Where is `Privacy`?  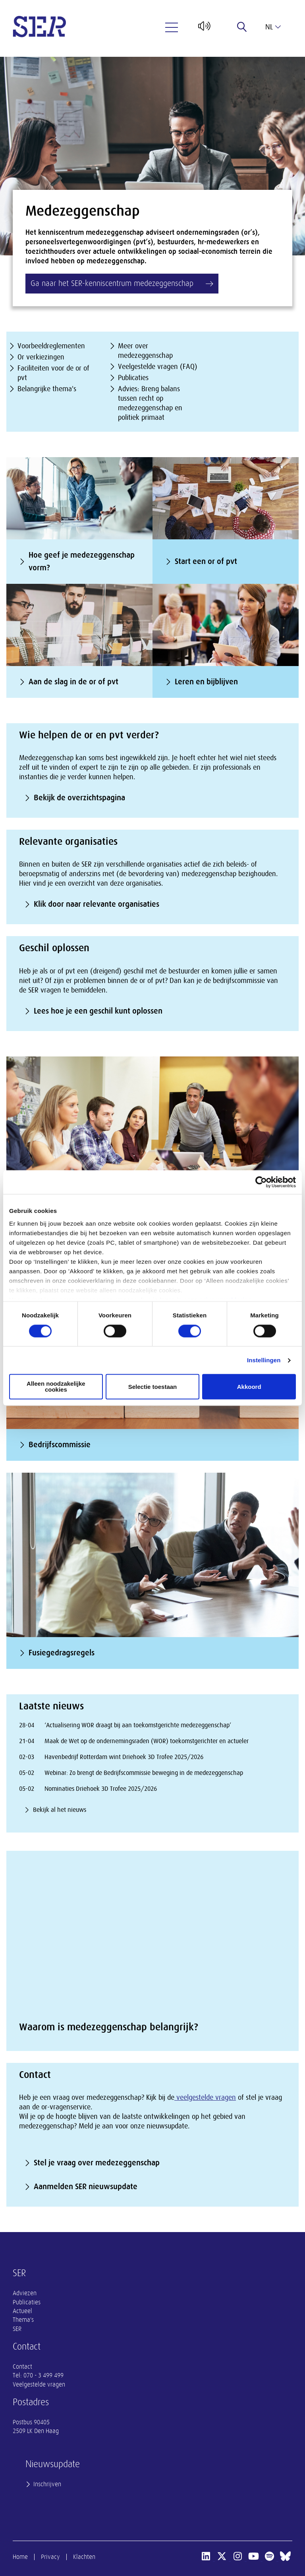 Privacy is located at coordinates (50, 2557).